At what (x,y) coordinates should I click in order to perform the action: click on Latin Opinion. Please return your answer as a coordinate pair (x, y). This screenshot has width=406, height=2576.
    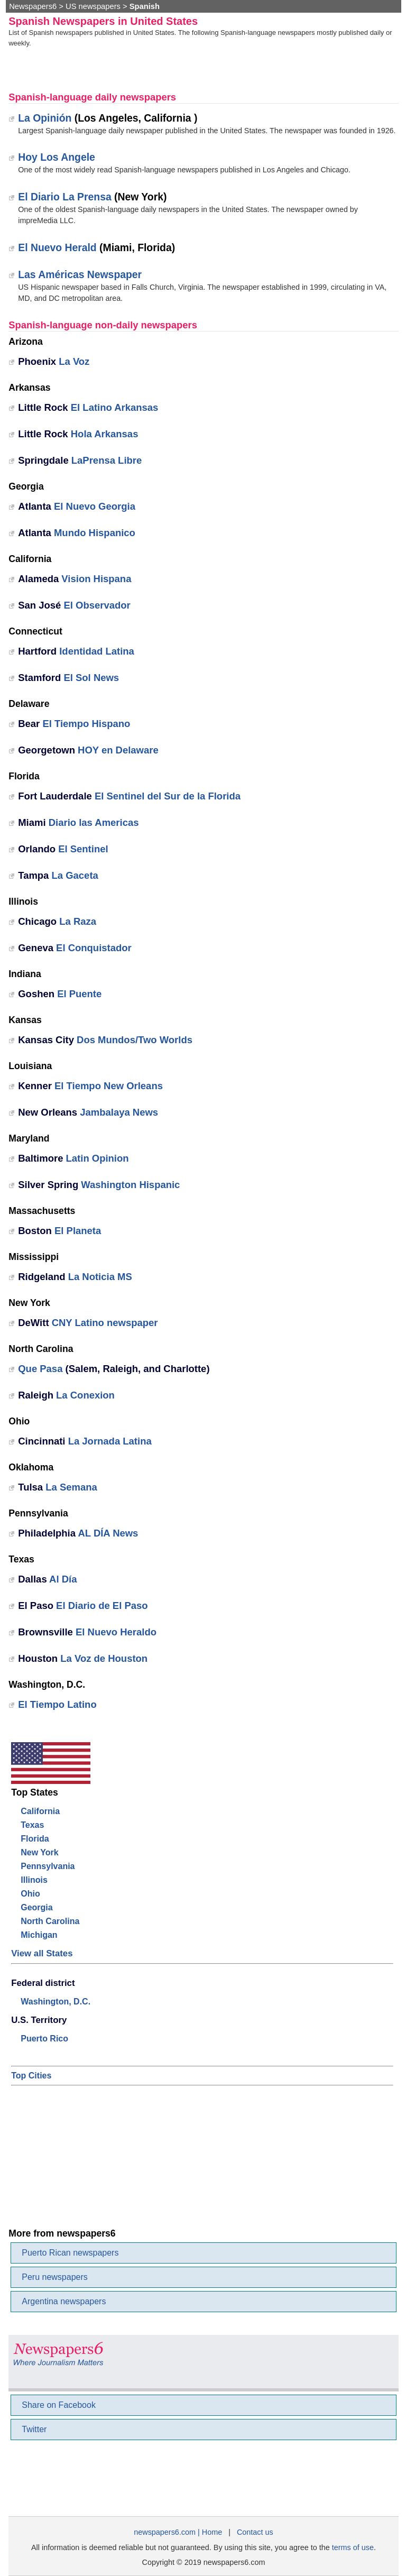
    Looking at the image, I should click on (97, 1158).